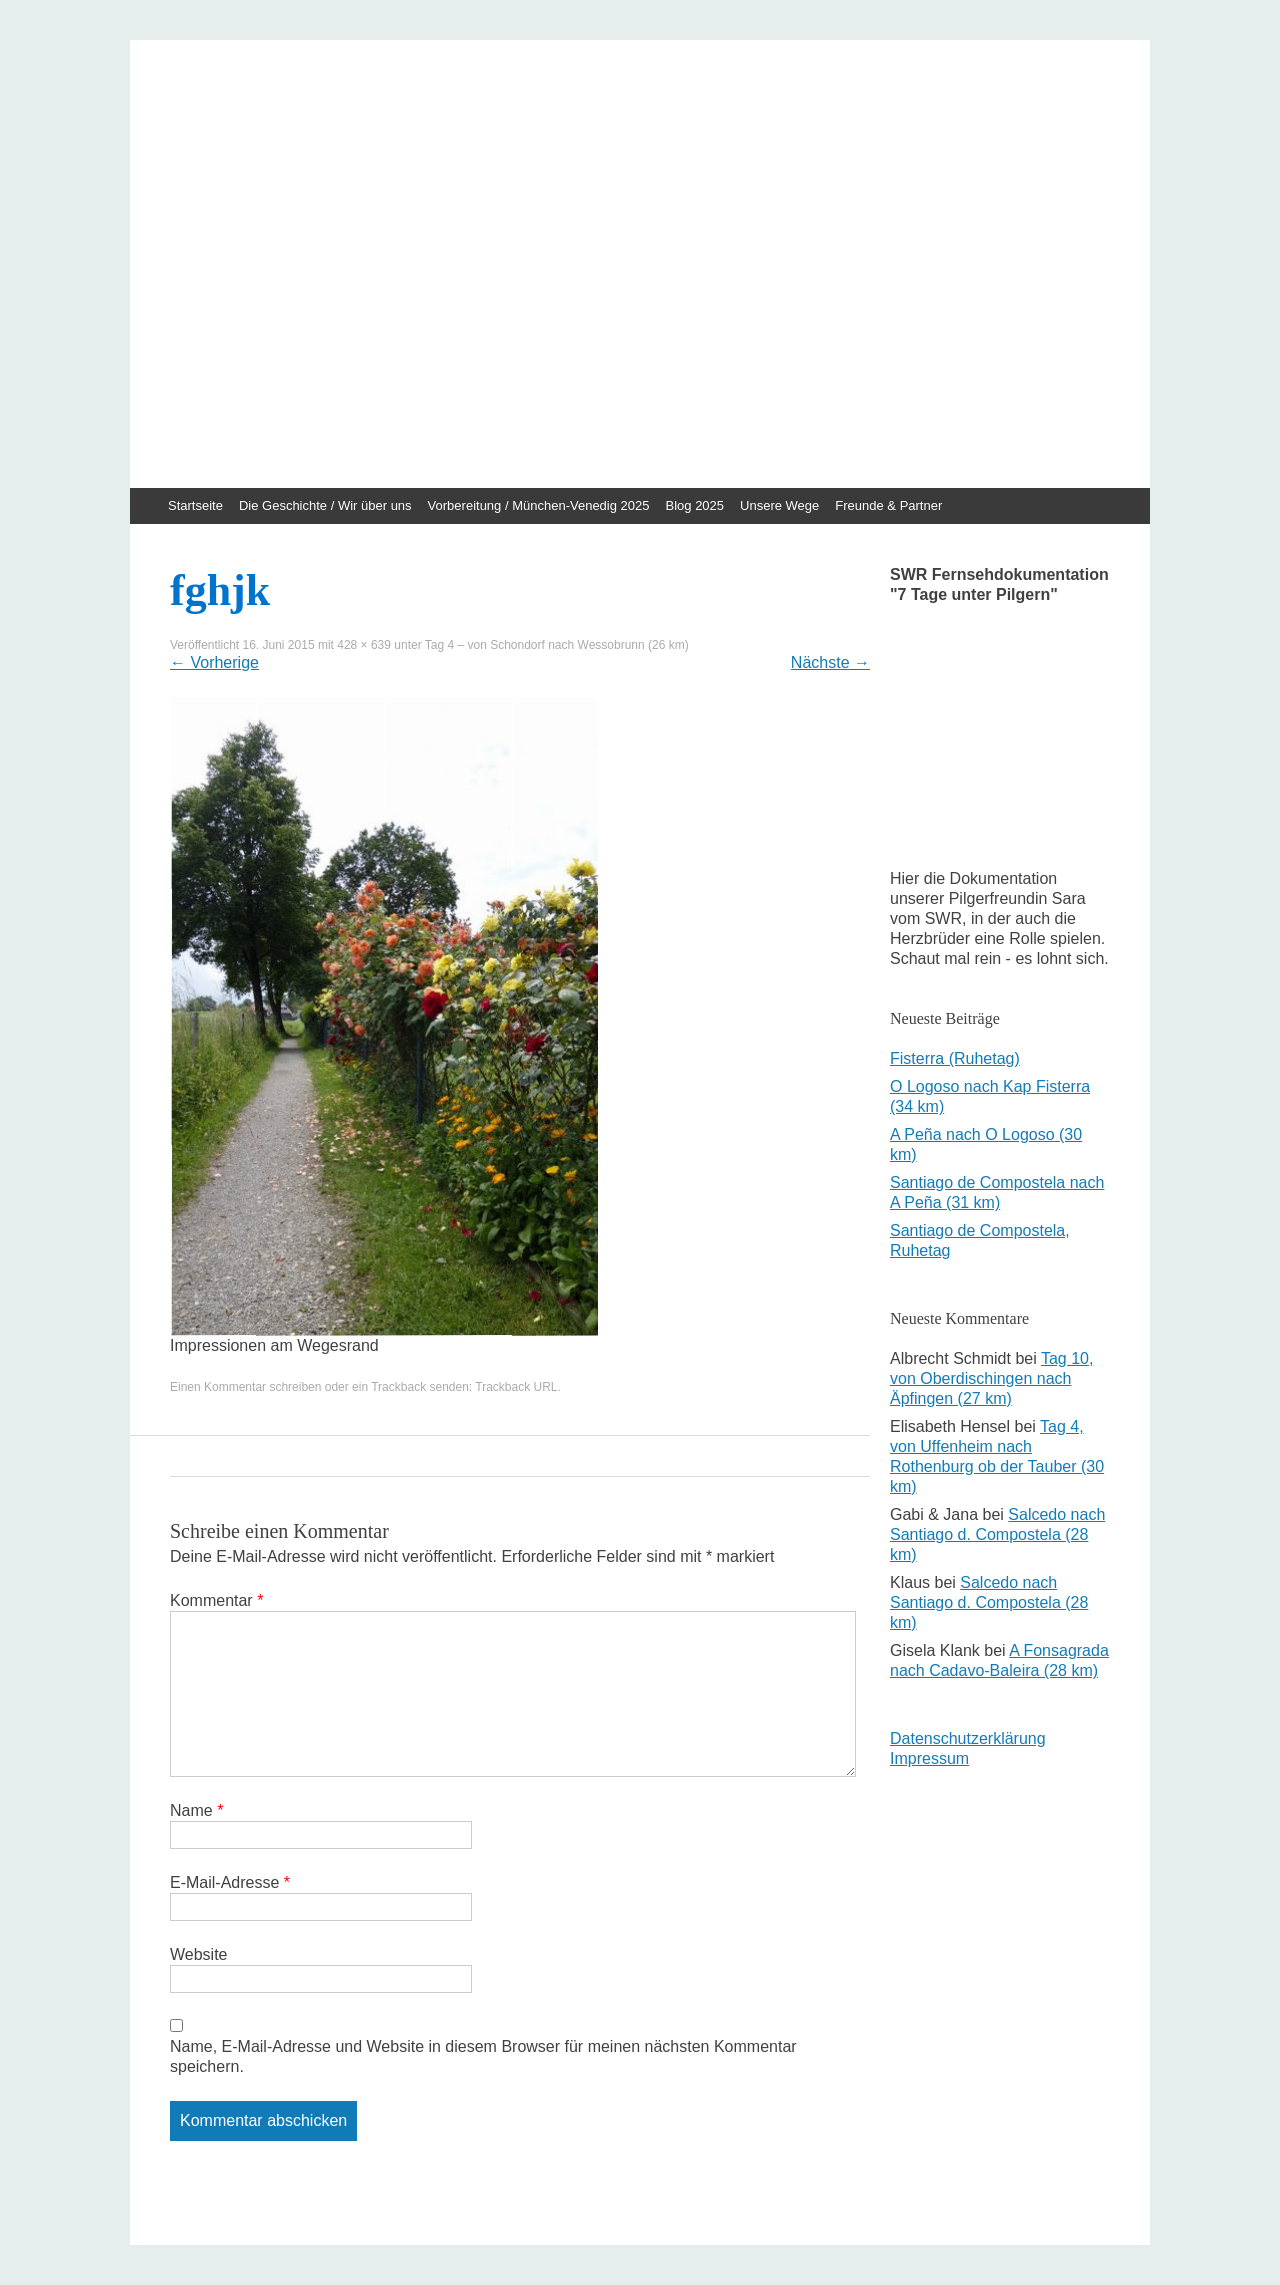  Describe the element at coordinates (483, 2056) in the screenshot. I see `Name, E-Mail-Adresse und Website in diesem Browser für meinen nächsten Kommentar speichern.` at that location.